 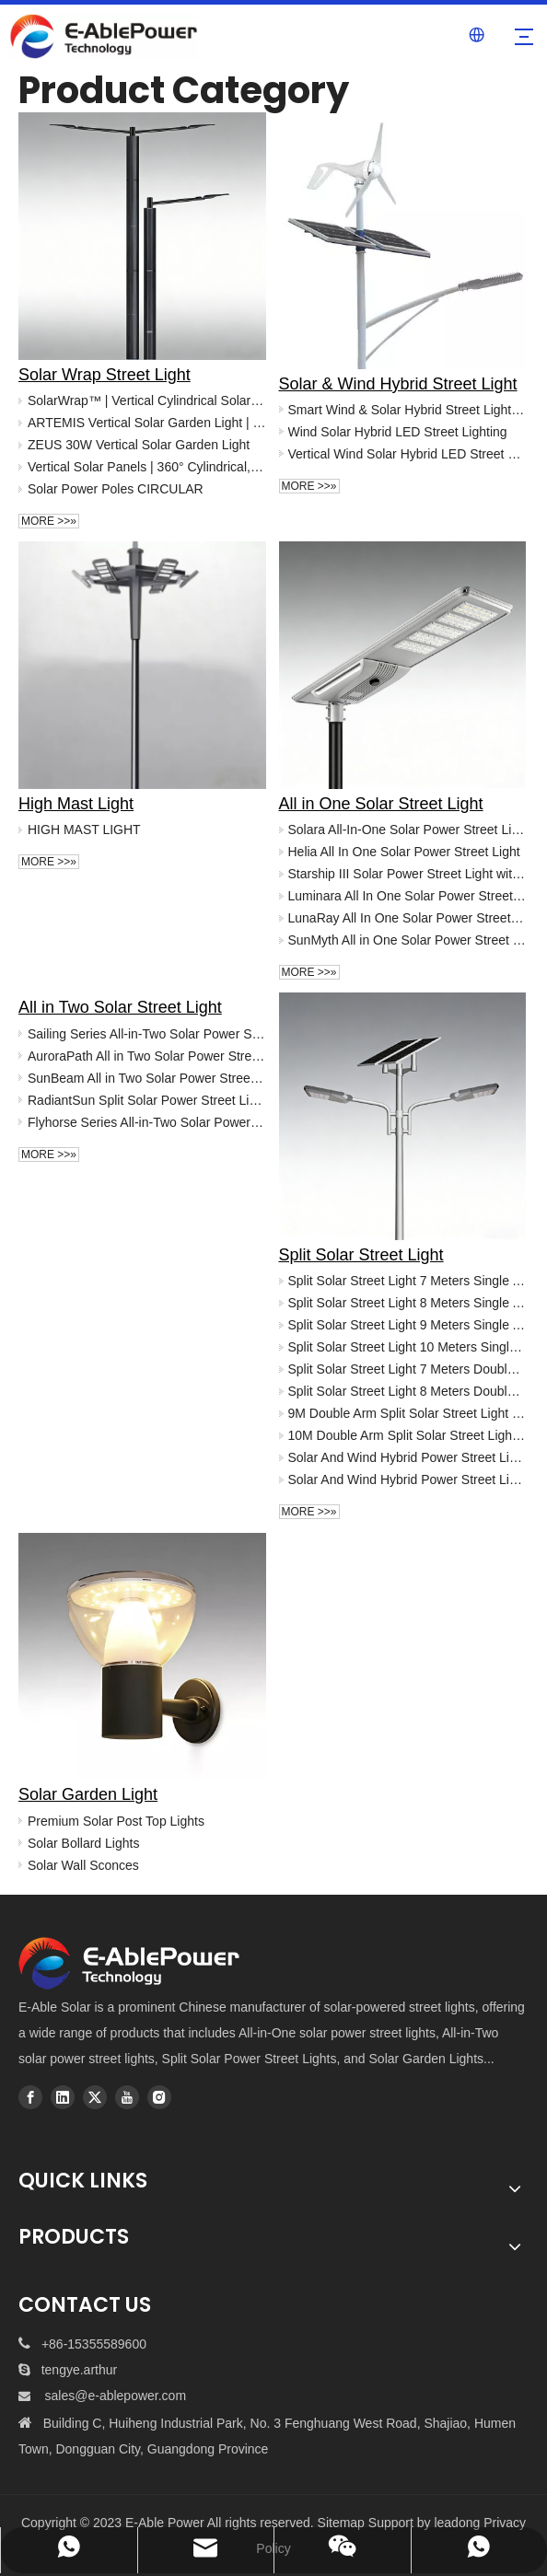 What do you see at coordinates (398, 384) in the screenshot?
I see `Solar & Wind Hybrid Street Light` at bounding box center [398, 384].